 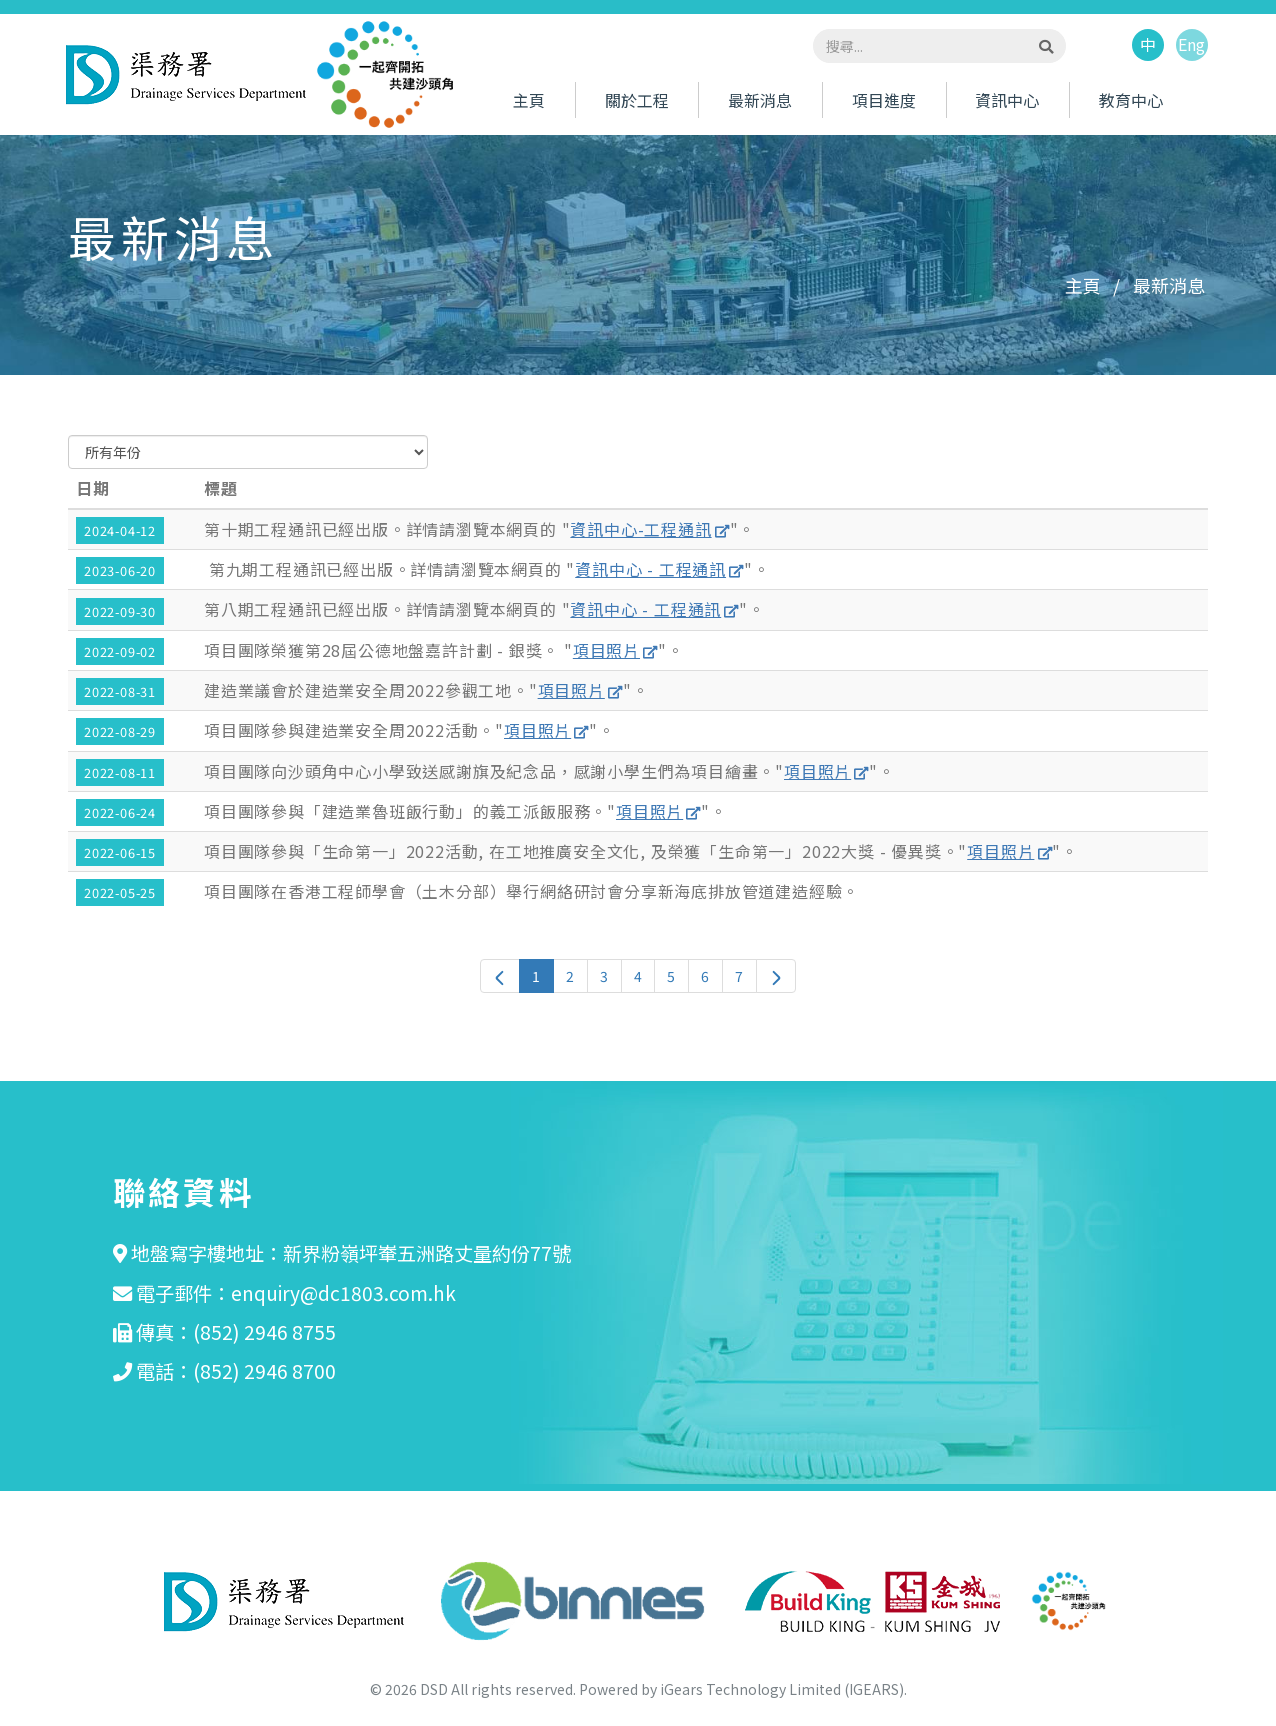 What do you see at coordinates (343, 1293) in the screenshot?
I see `enquiry@dc1803.com.hk` at bounding box center [343, 1293].